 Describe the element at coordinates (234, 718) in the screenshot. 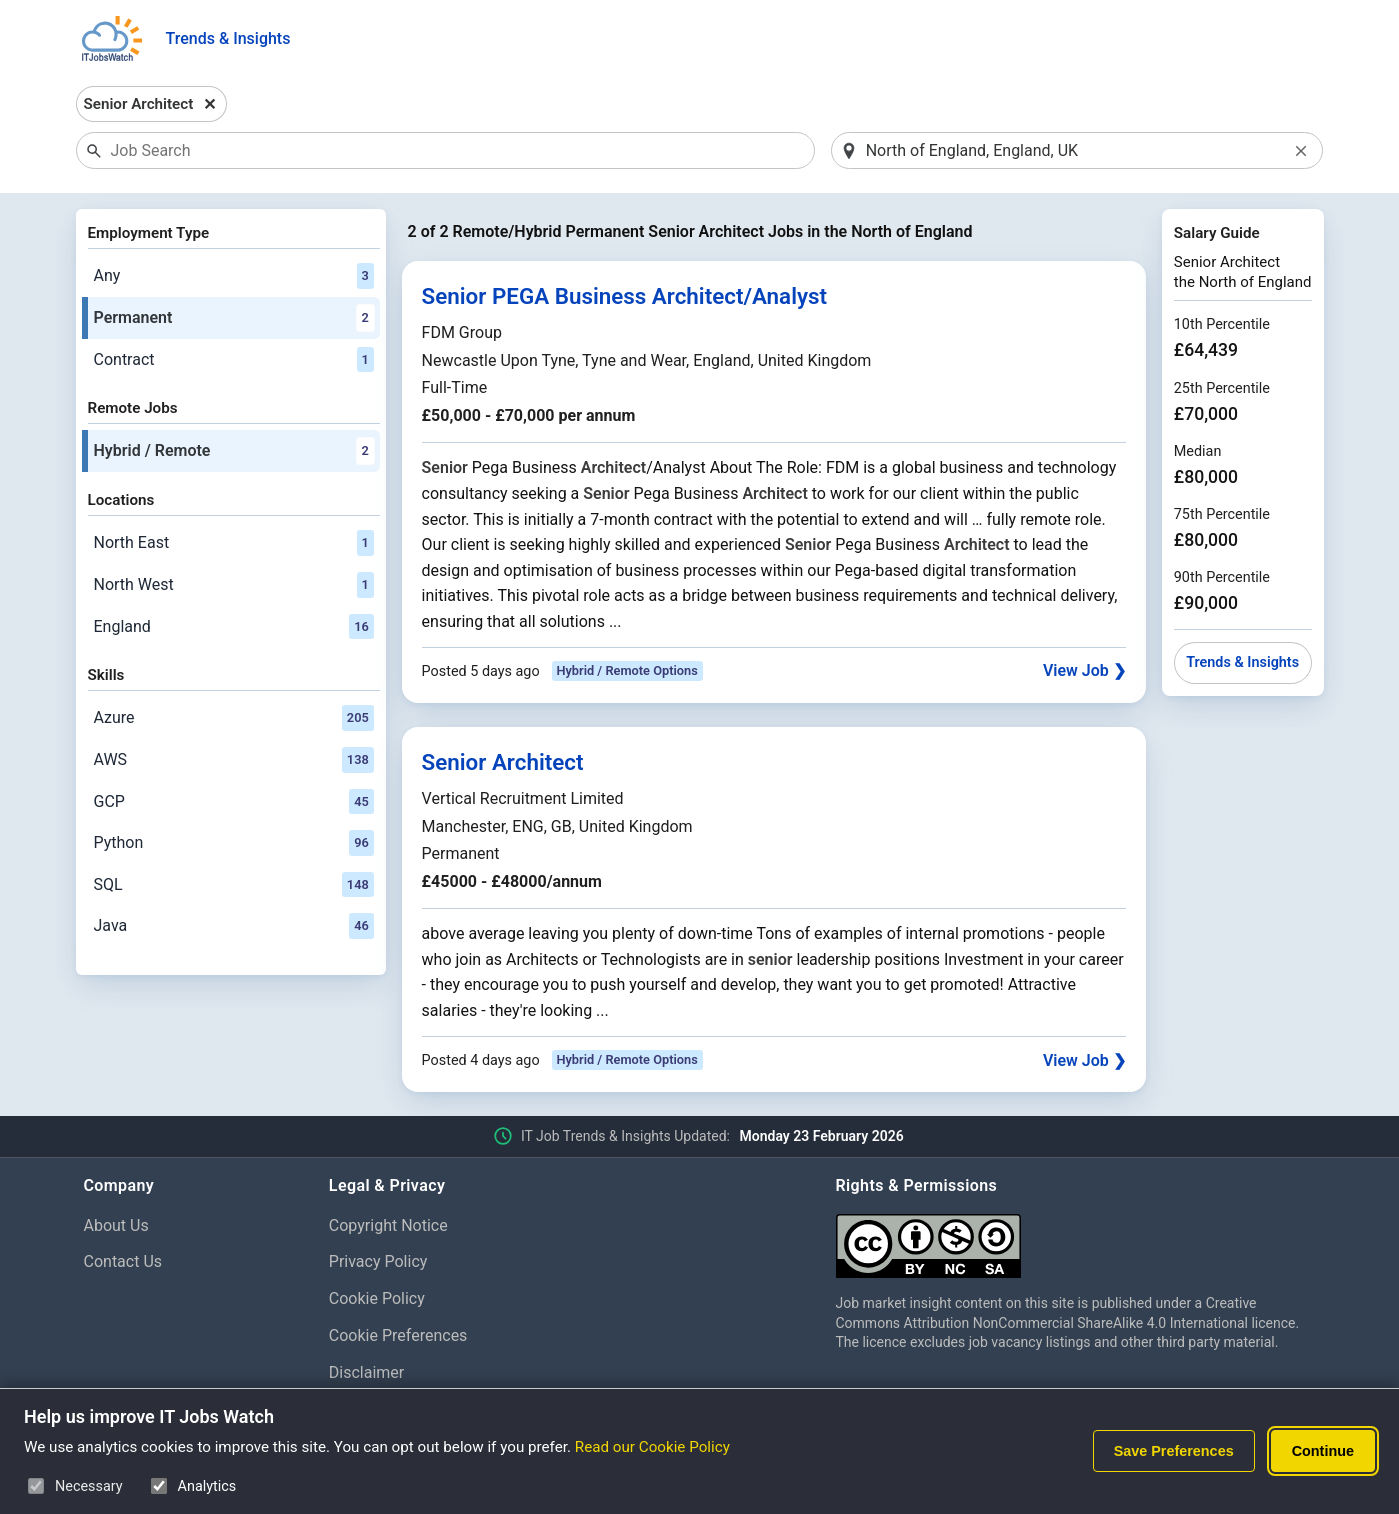

I see `Azure` at that location.